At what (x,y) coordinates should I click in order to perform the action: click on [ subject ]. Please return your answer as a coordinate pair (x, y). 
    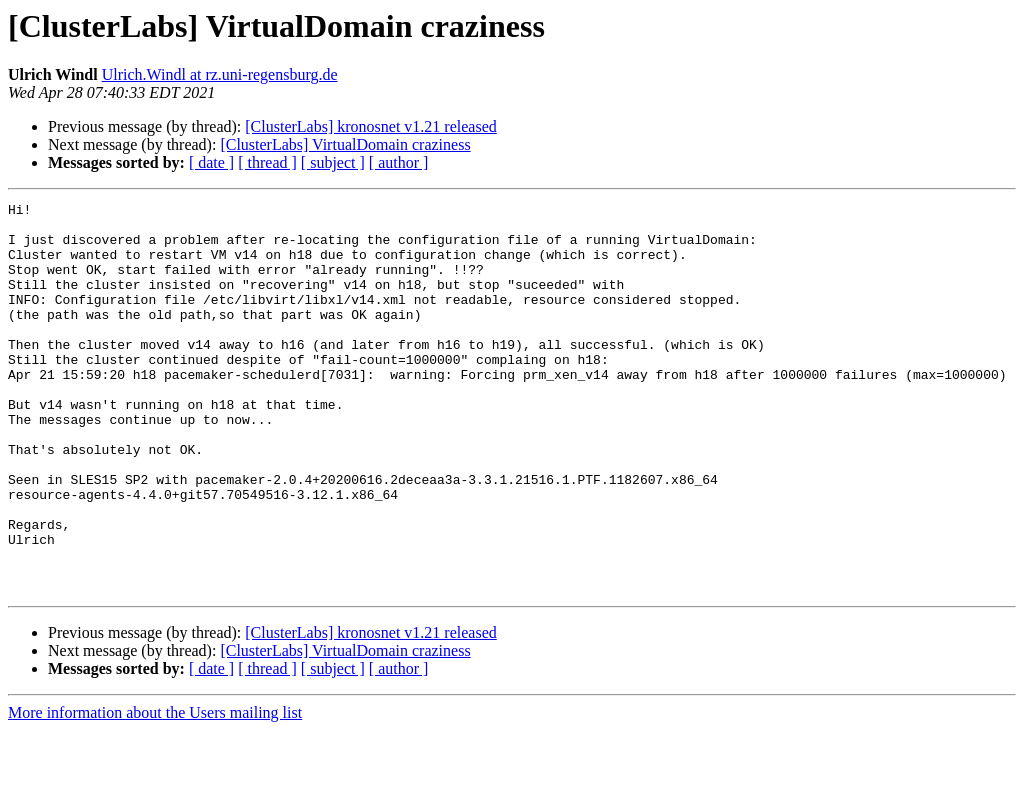
    Looking at the image, I should click on (333, 162).